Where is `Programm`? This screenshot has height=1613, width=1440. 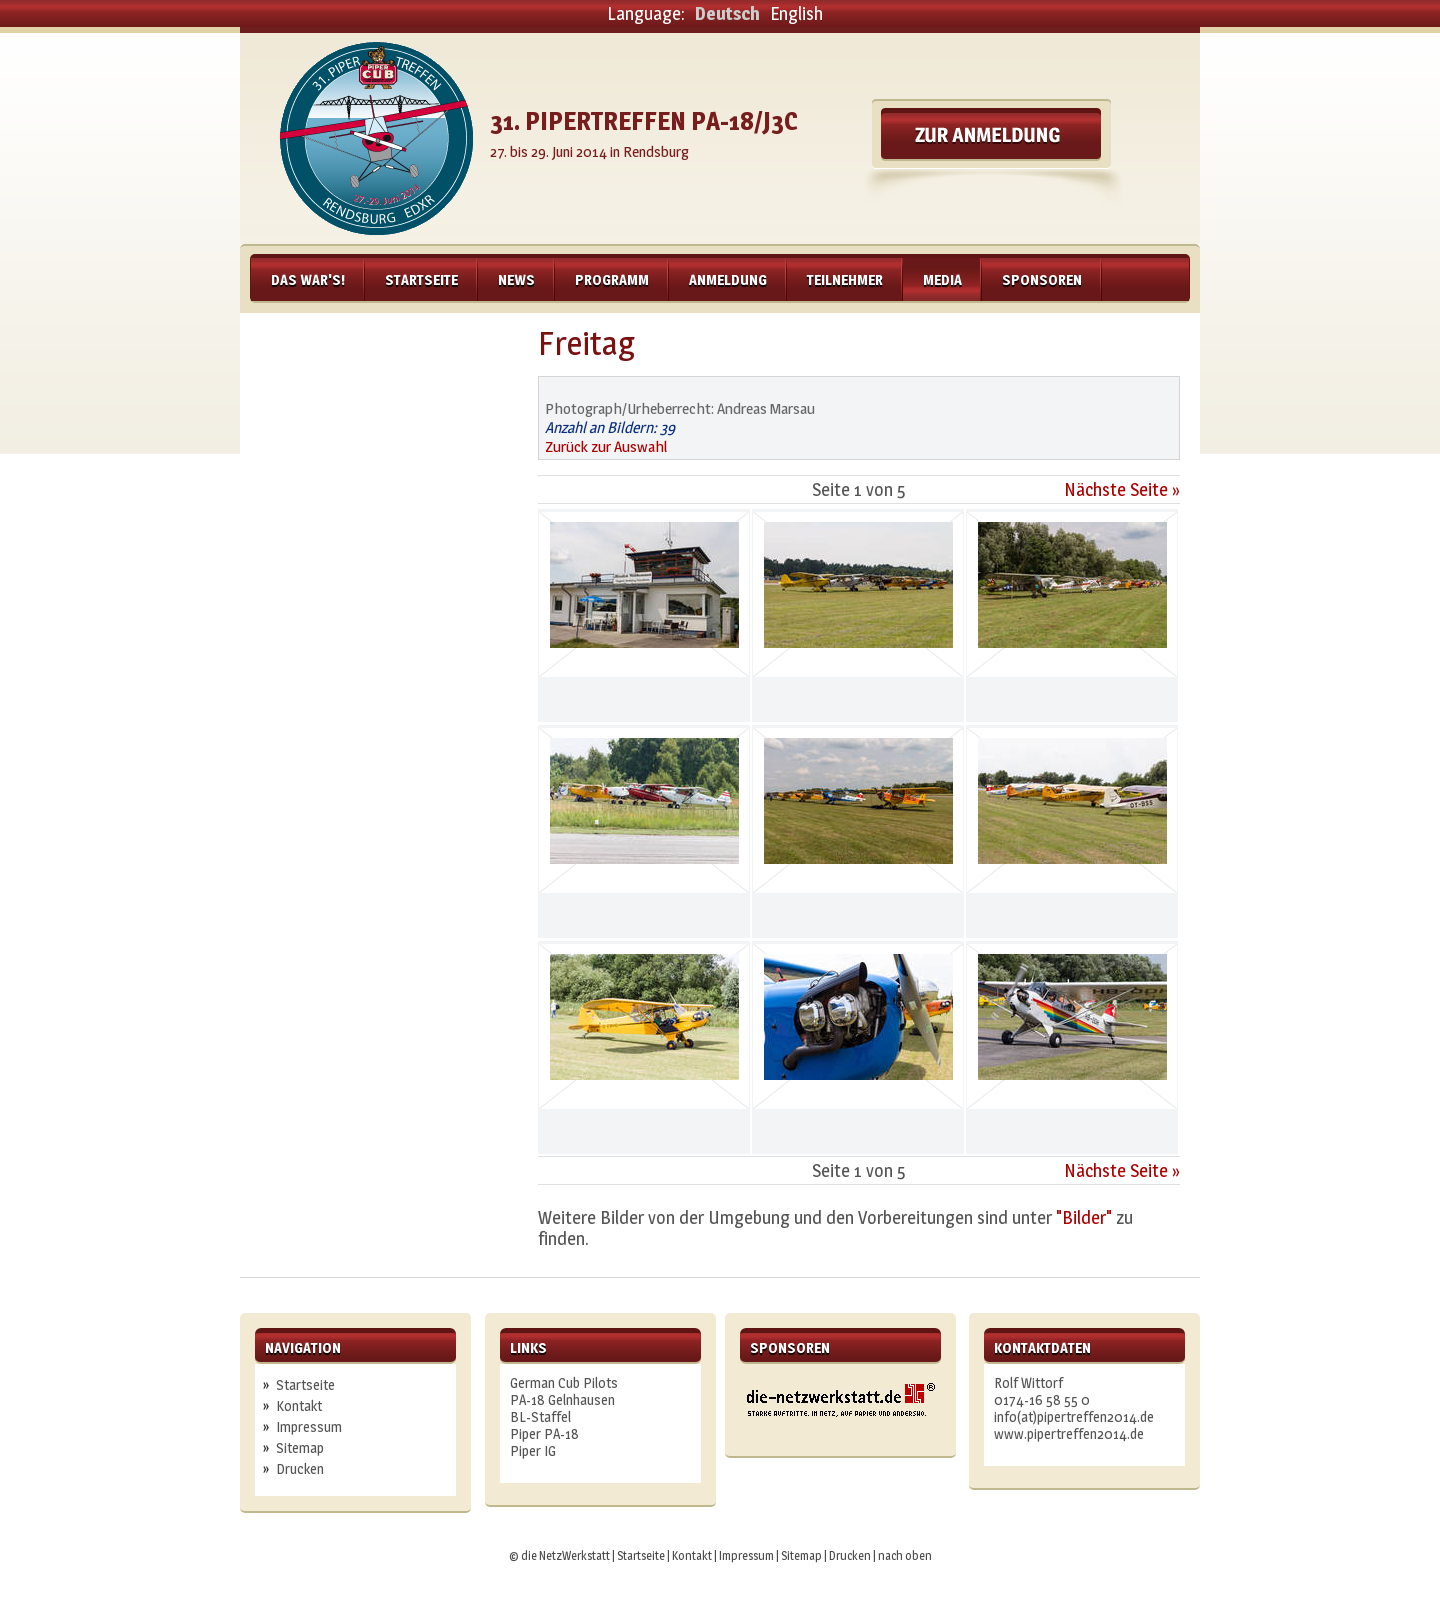 Programm is located at coordinates (612, 279).